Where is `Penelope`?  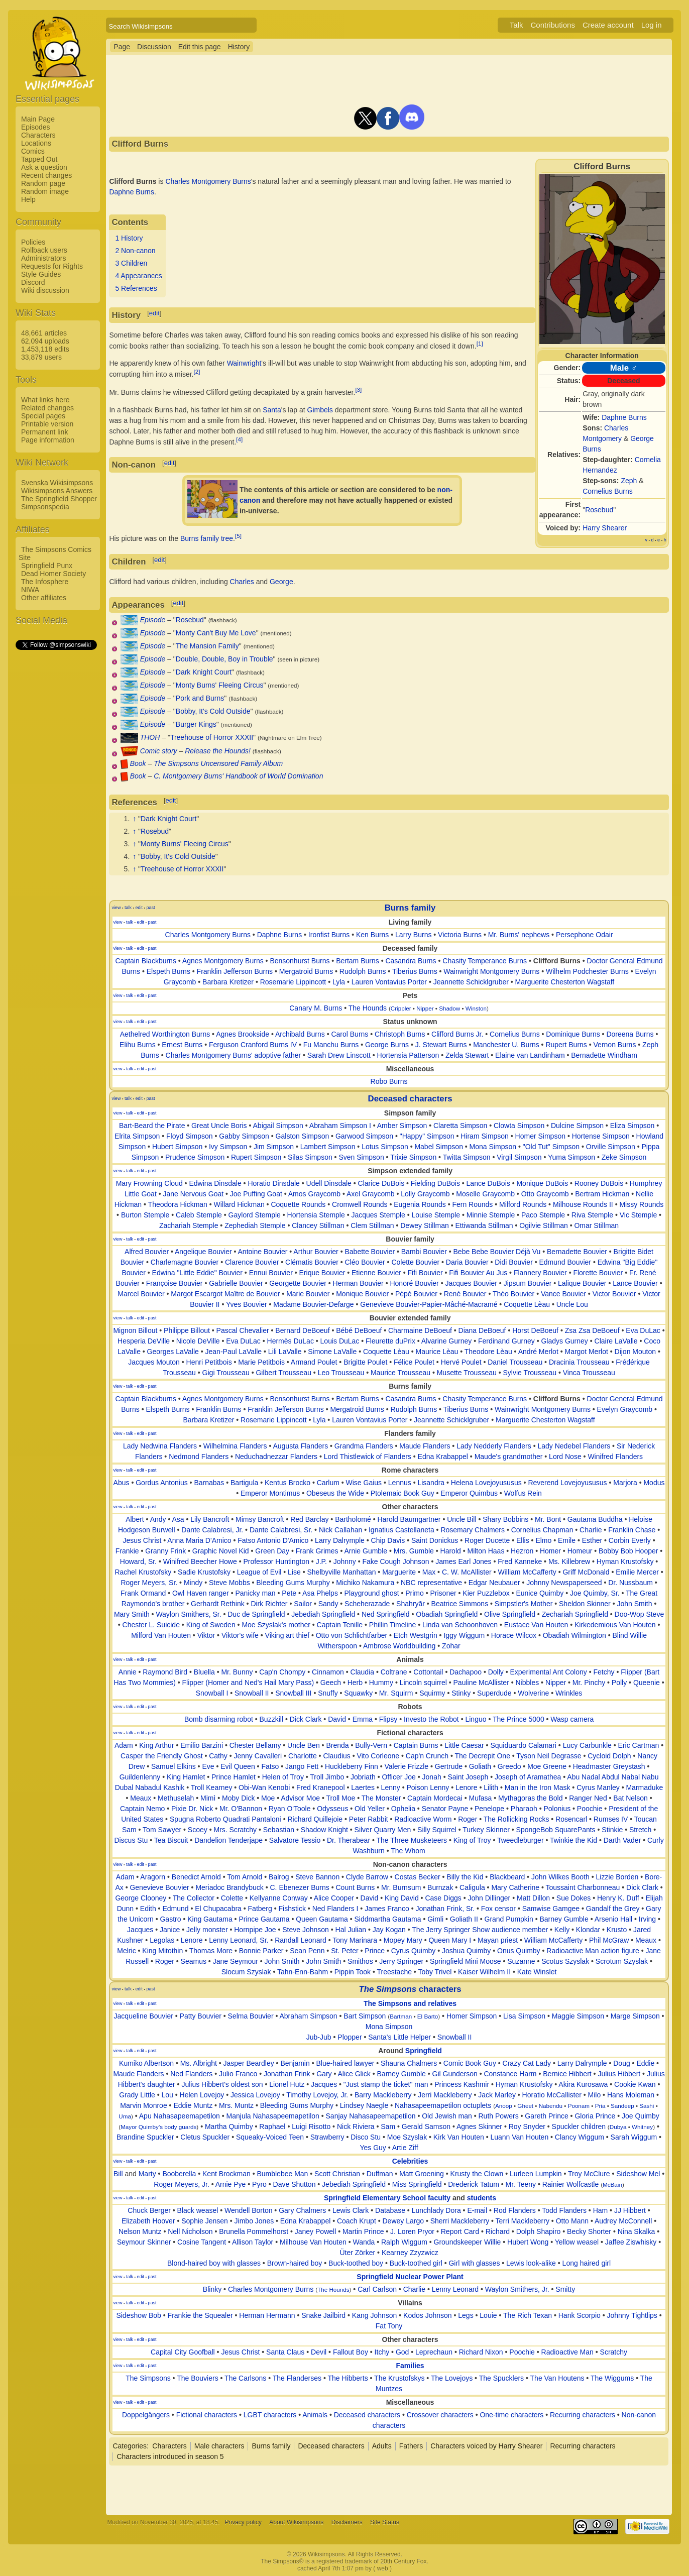
Penelope is located at coordinates (489, 1809).